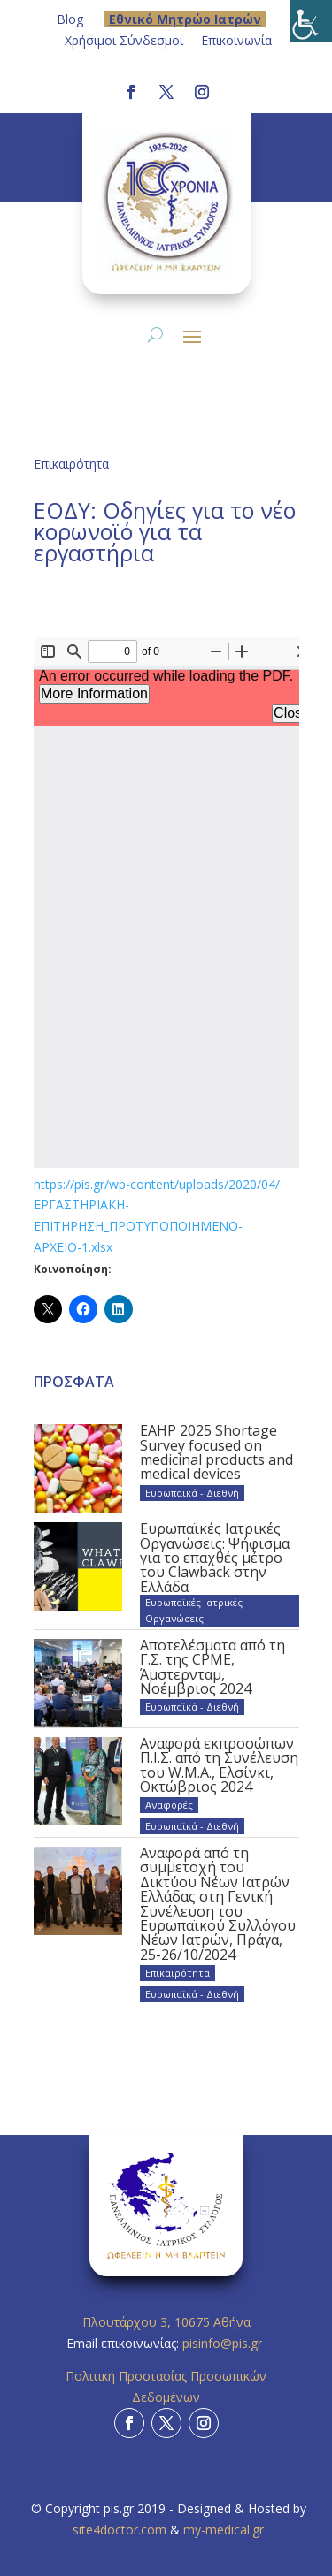 The image size is (332, 2576). I want to click on Eθνικό Μητρώο Ιατρών, so click(185, 19).